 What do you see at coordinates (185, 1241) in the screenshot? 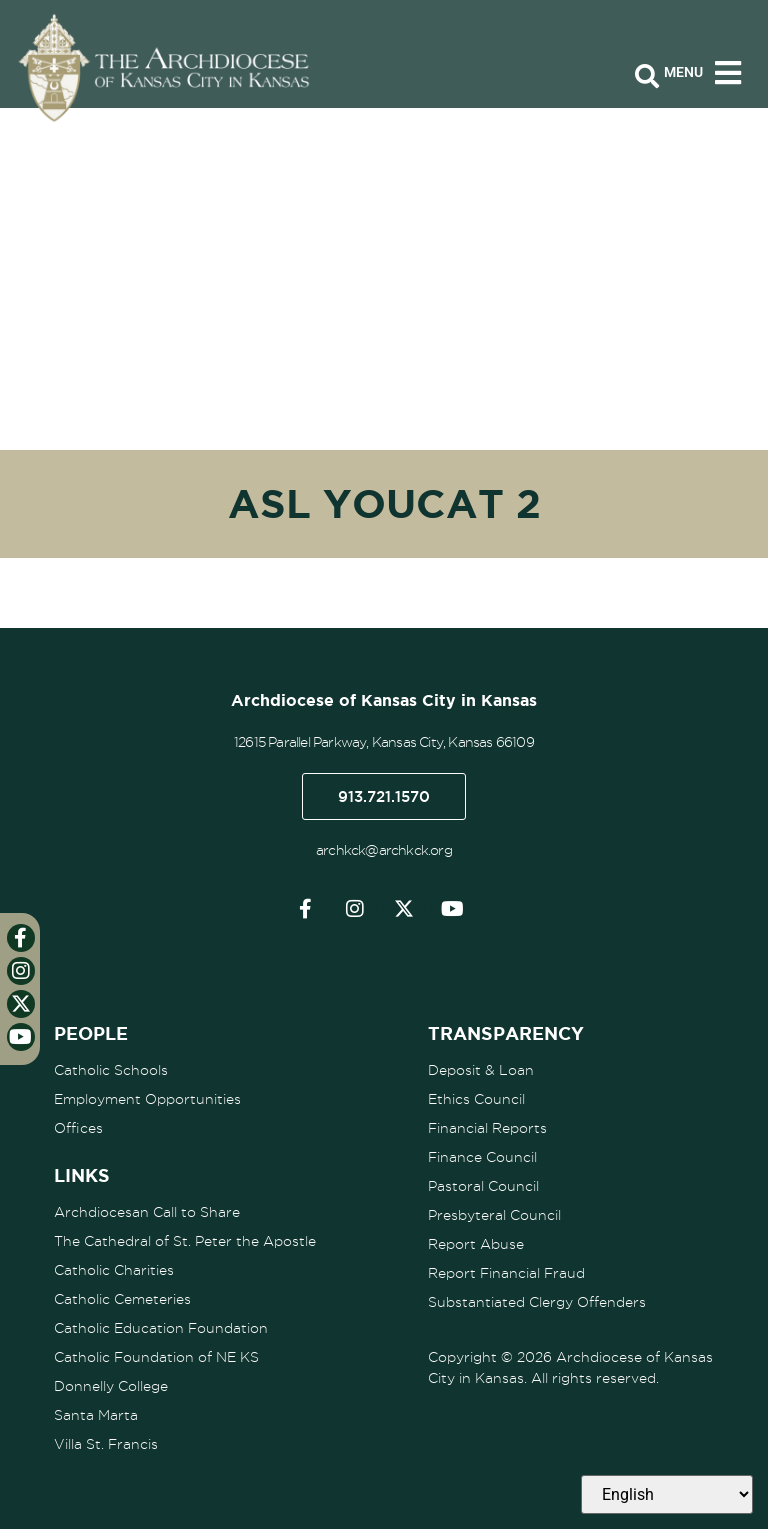
I see `The Cathedral of St. Peter the Apostle` at bounding box center [185, 1241].